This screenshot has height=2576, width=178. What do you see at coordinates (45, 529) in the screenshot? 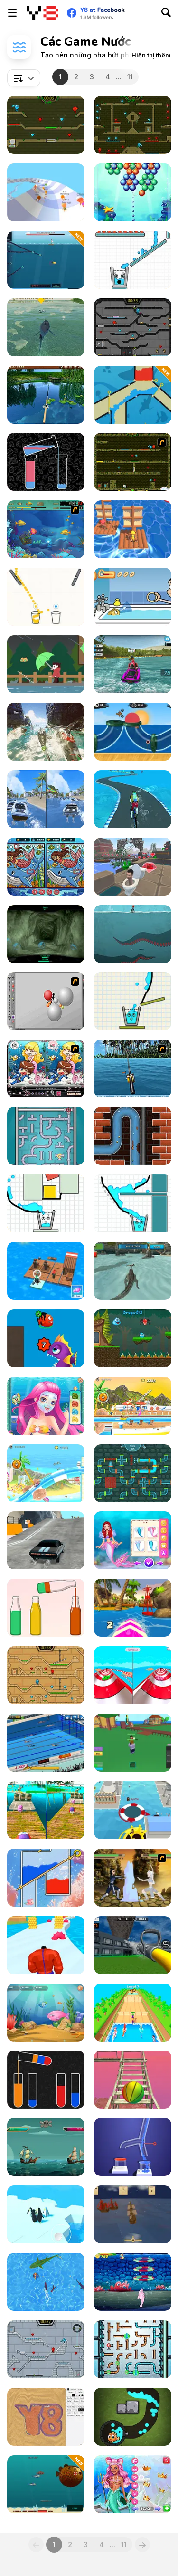
I see `[Feeding Frenzy]` at bounding box center [45, 529].